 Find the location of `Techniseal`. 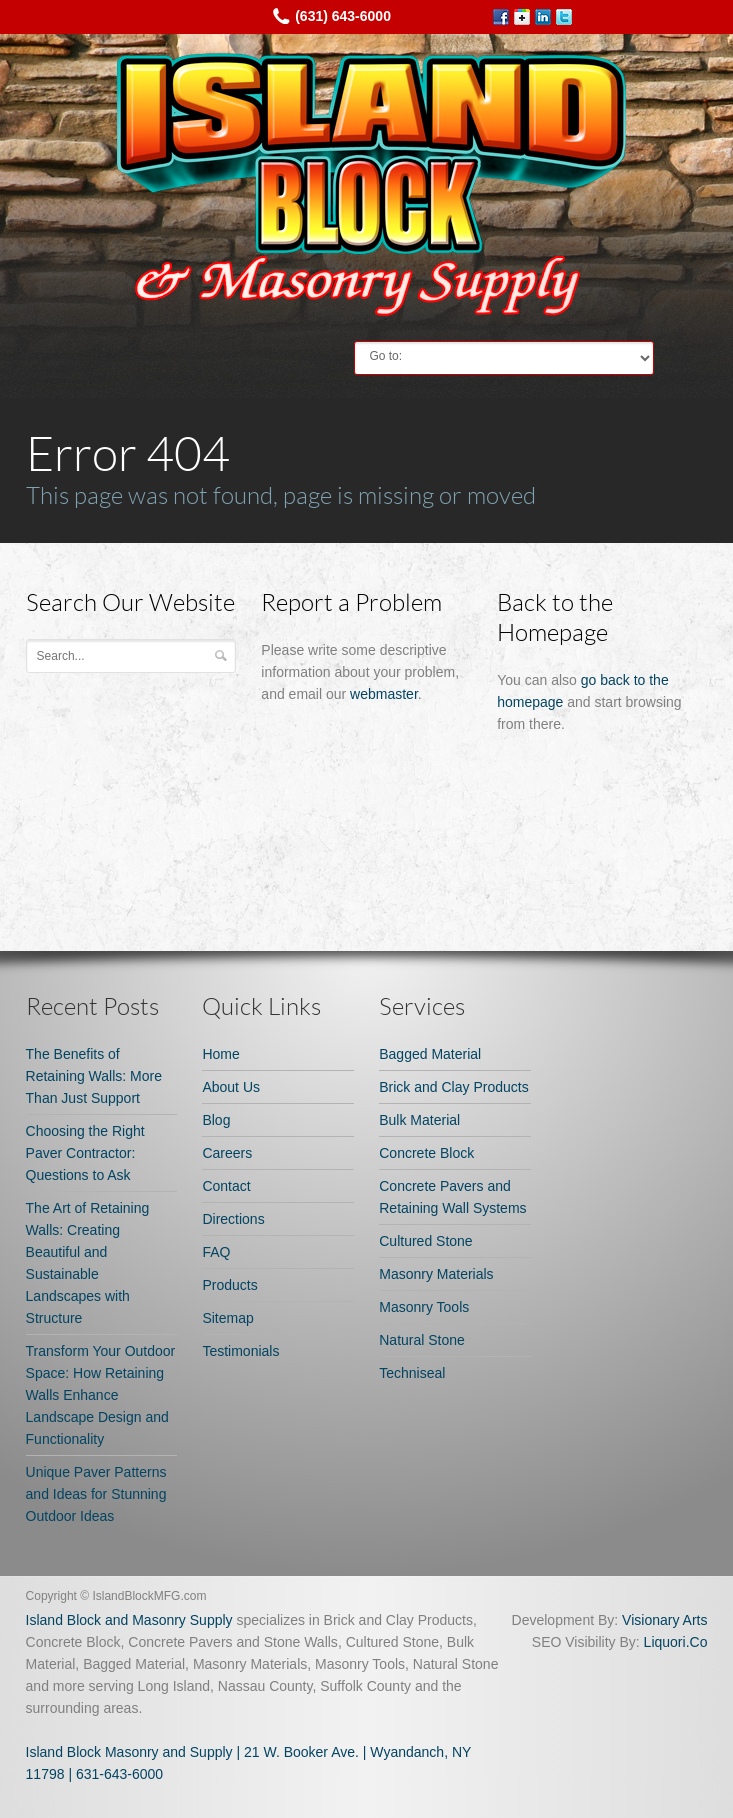

Techniseal is located at coordinates (412, 1373).